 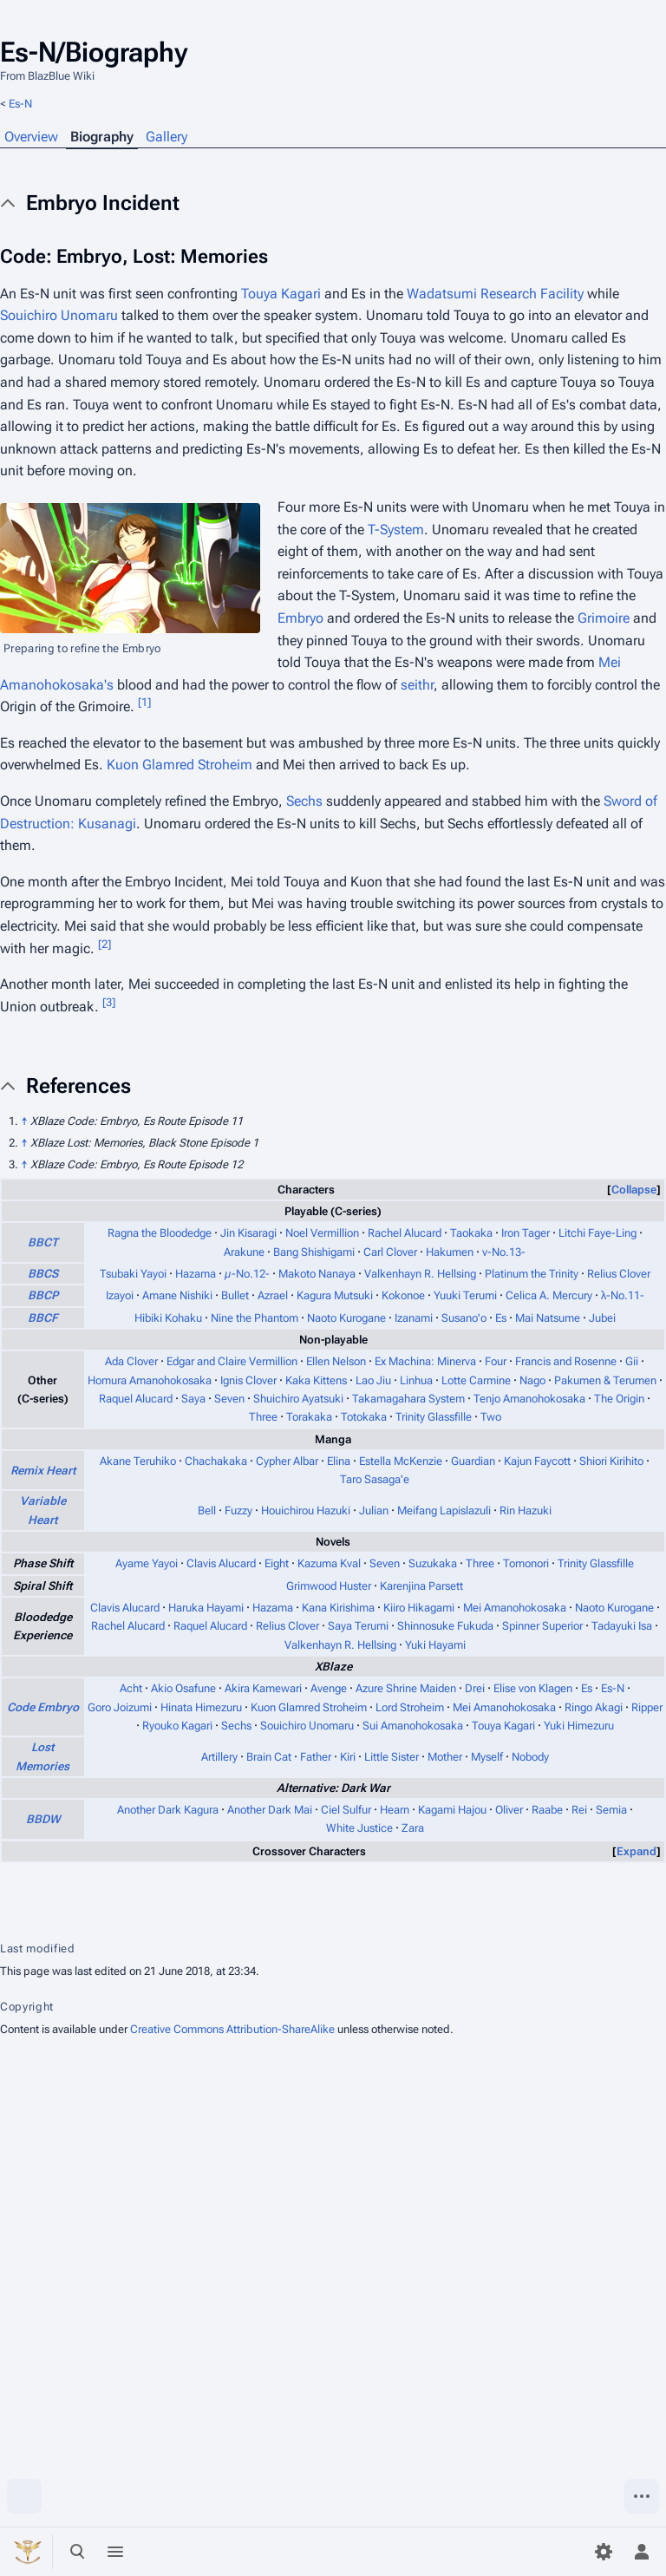 I want to click on Shinnosuke Fukuda, so click(x=445, y=1625).